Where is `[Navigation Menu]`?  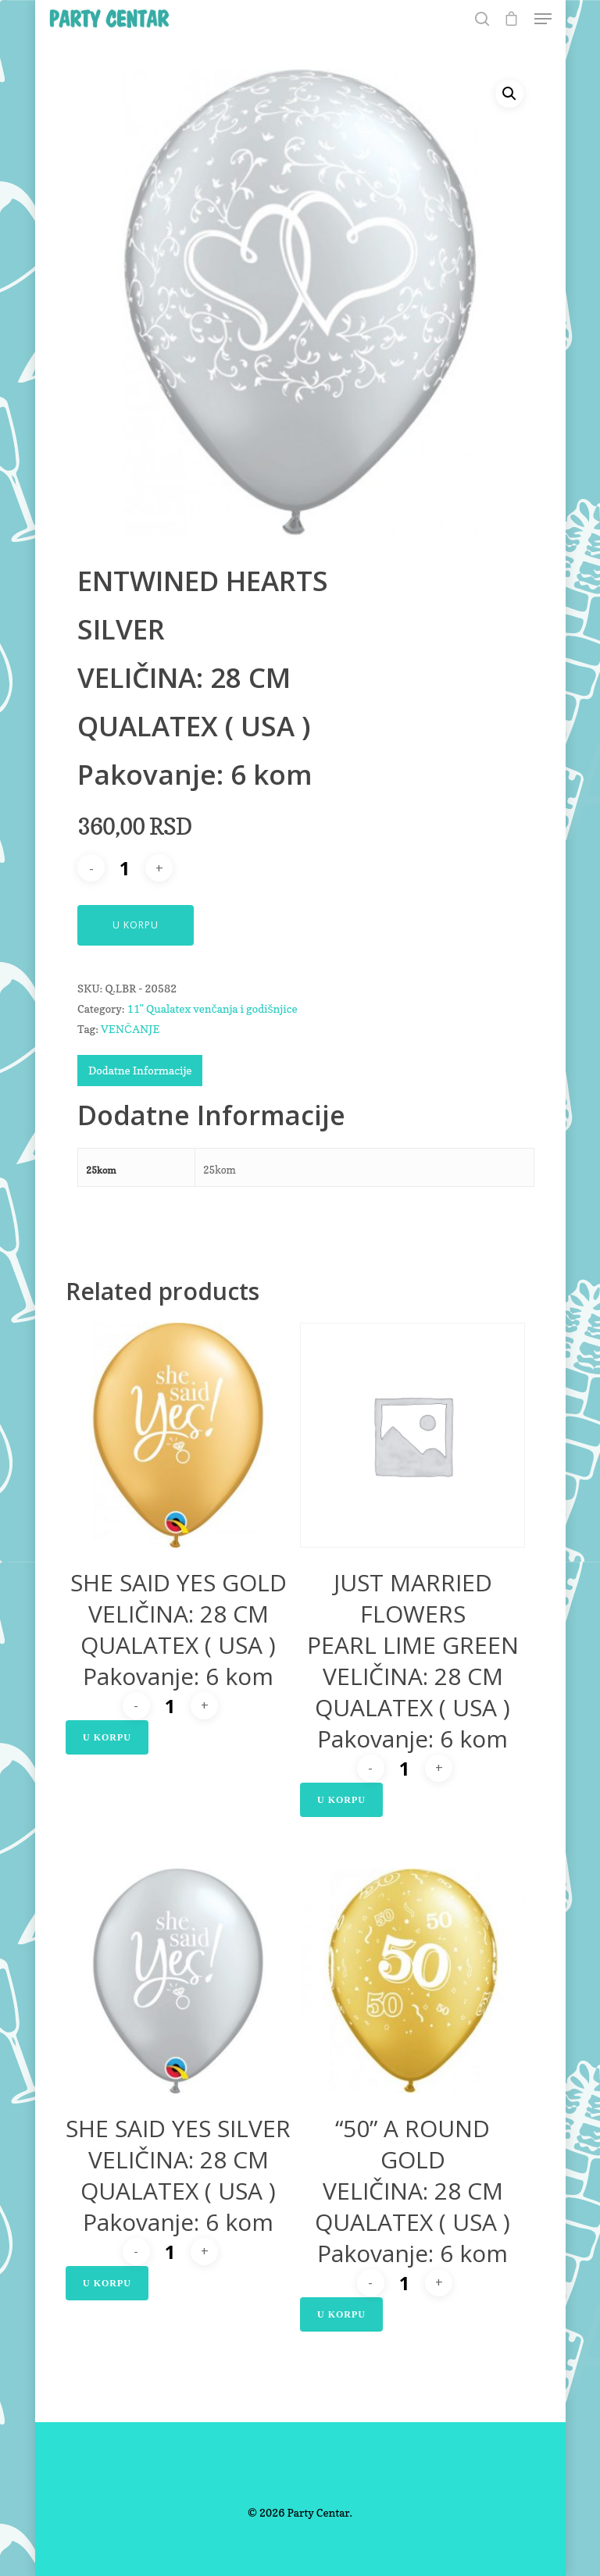
[Navigation Menu] is located at coordinates (543, 19).